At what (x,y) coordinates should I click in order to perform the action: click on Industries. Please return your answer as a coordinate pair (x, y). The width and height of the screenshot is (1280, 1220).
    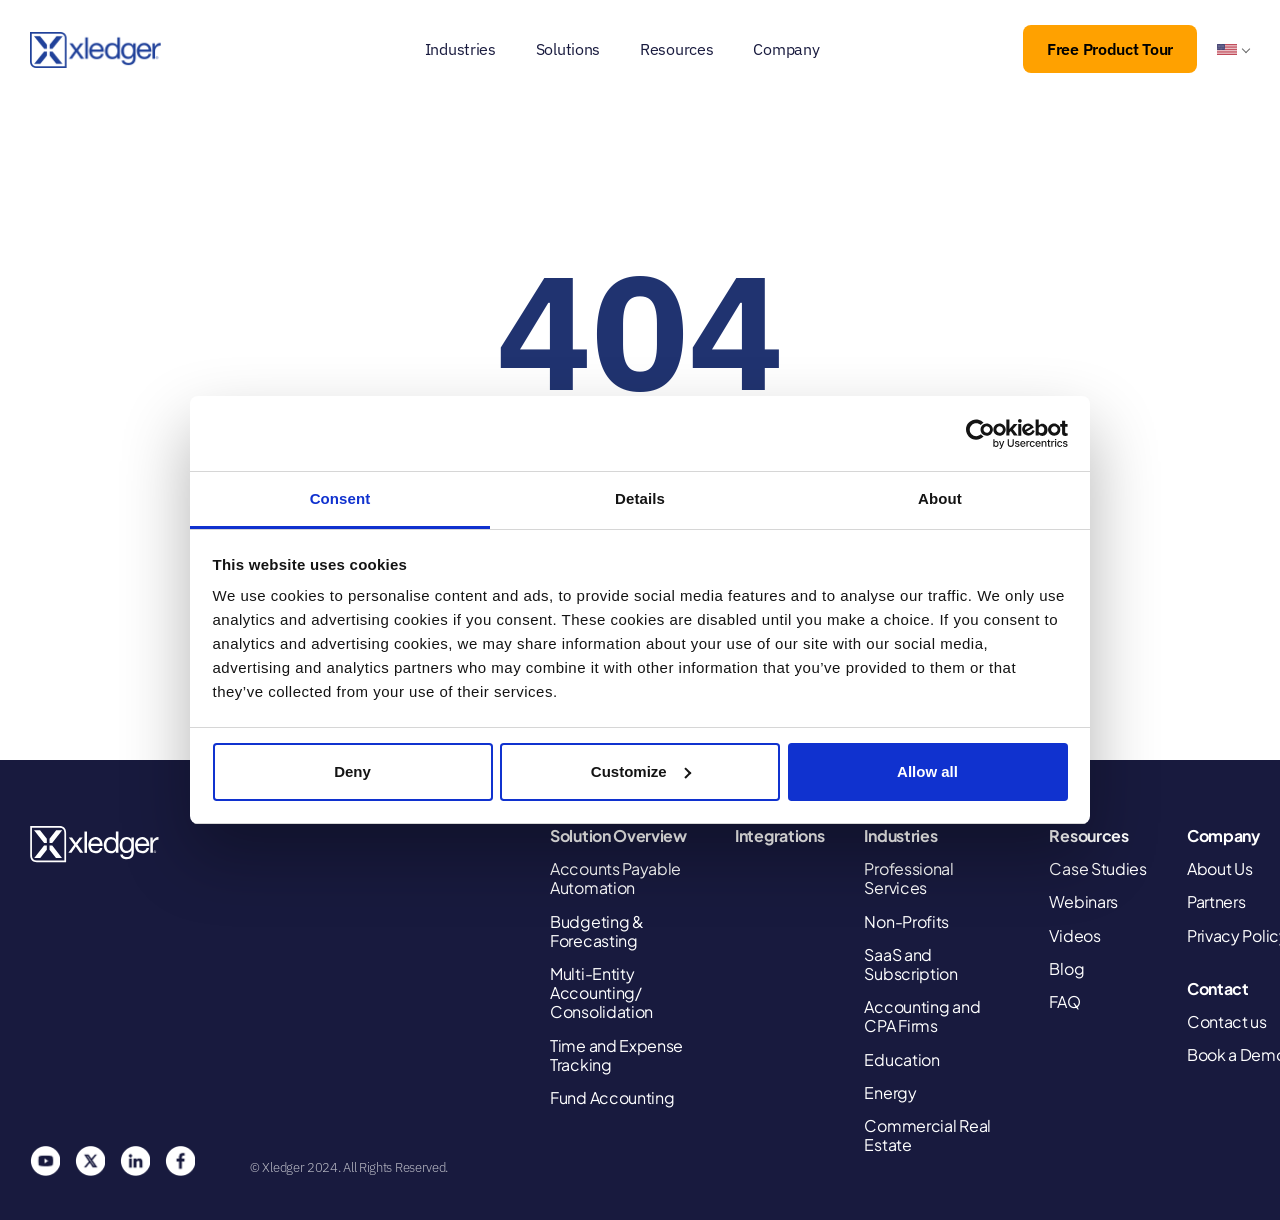
    Looking at the image, I should click on (460, 49).